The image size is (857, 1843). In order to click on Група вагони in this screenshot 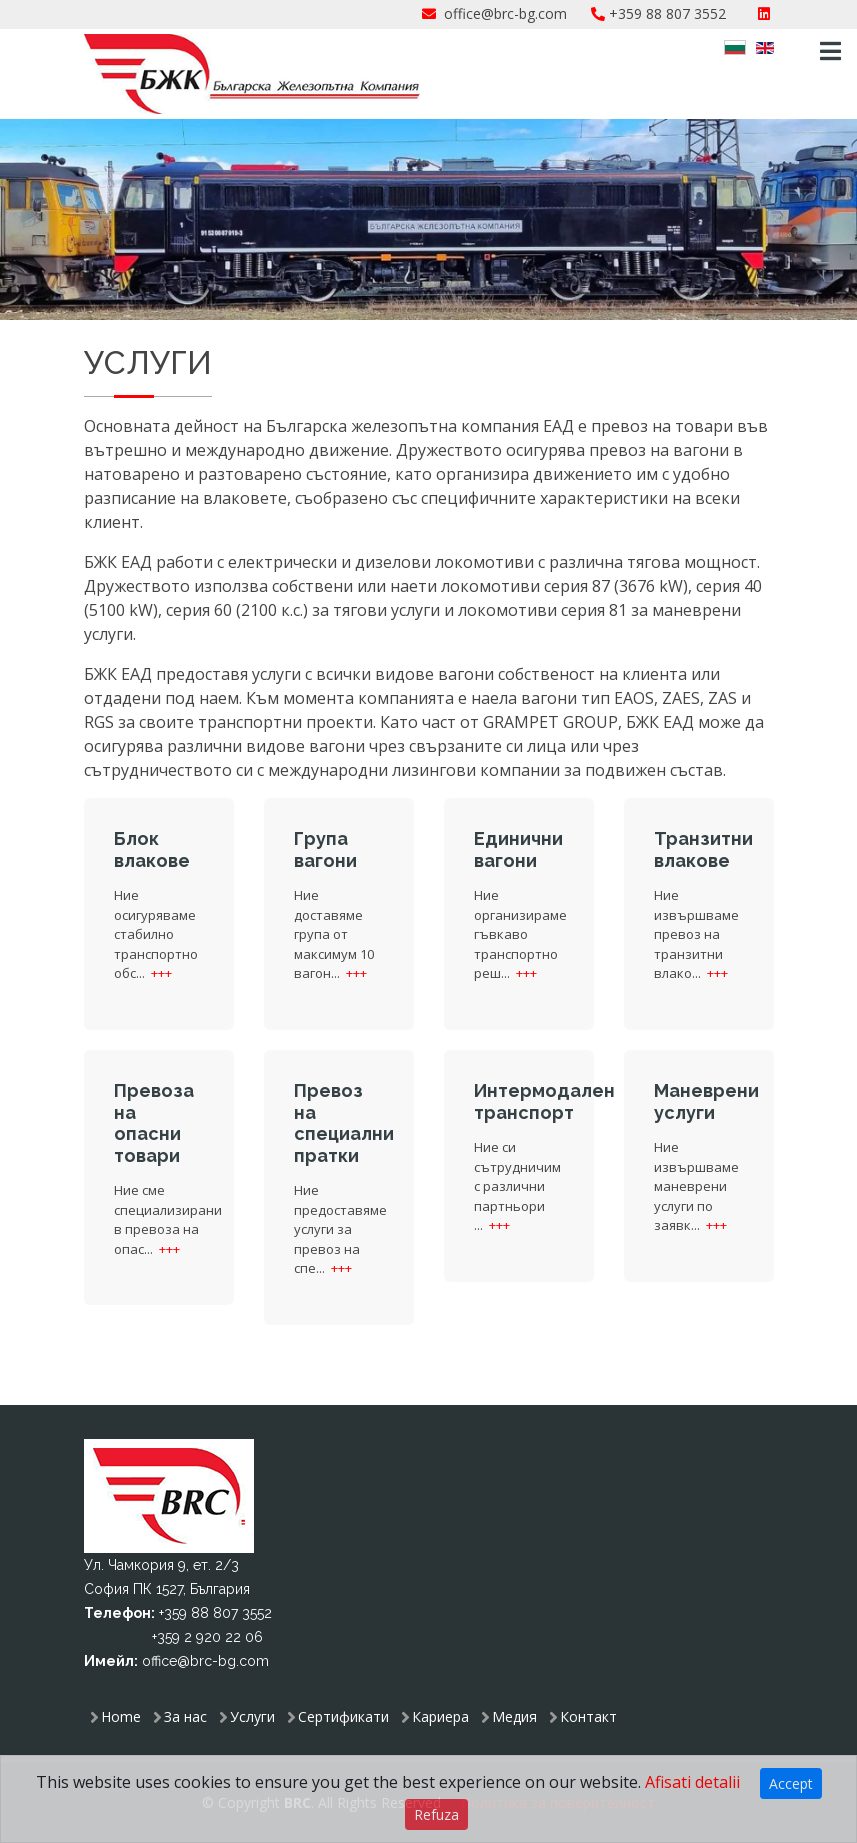, I will do `click(325, 849)`.